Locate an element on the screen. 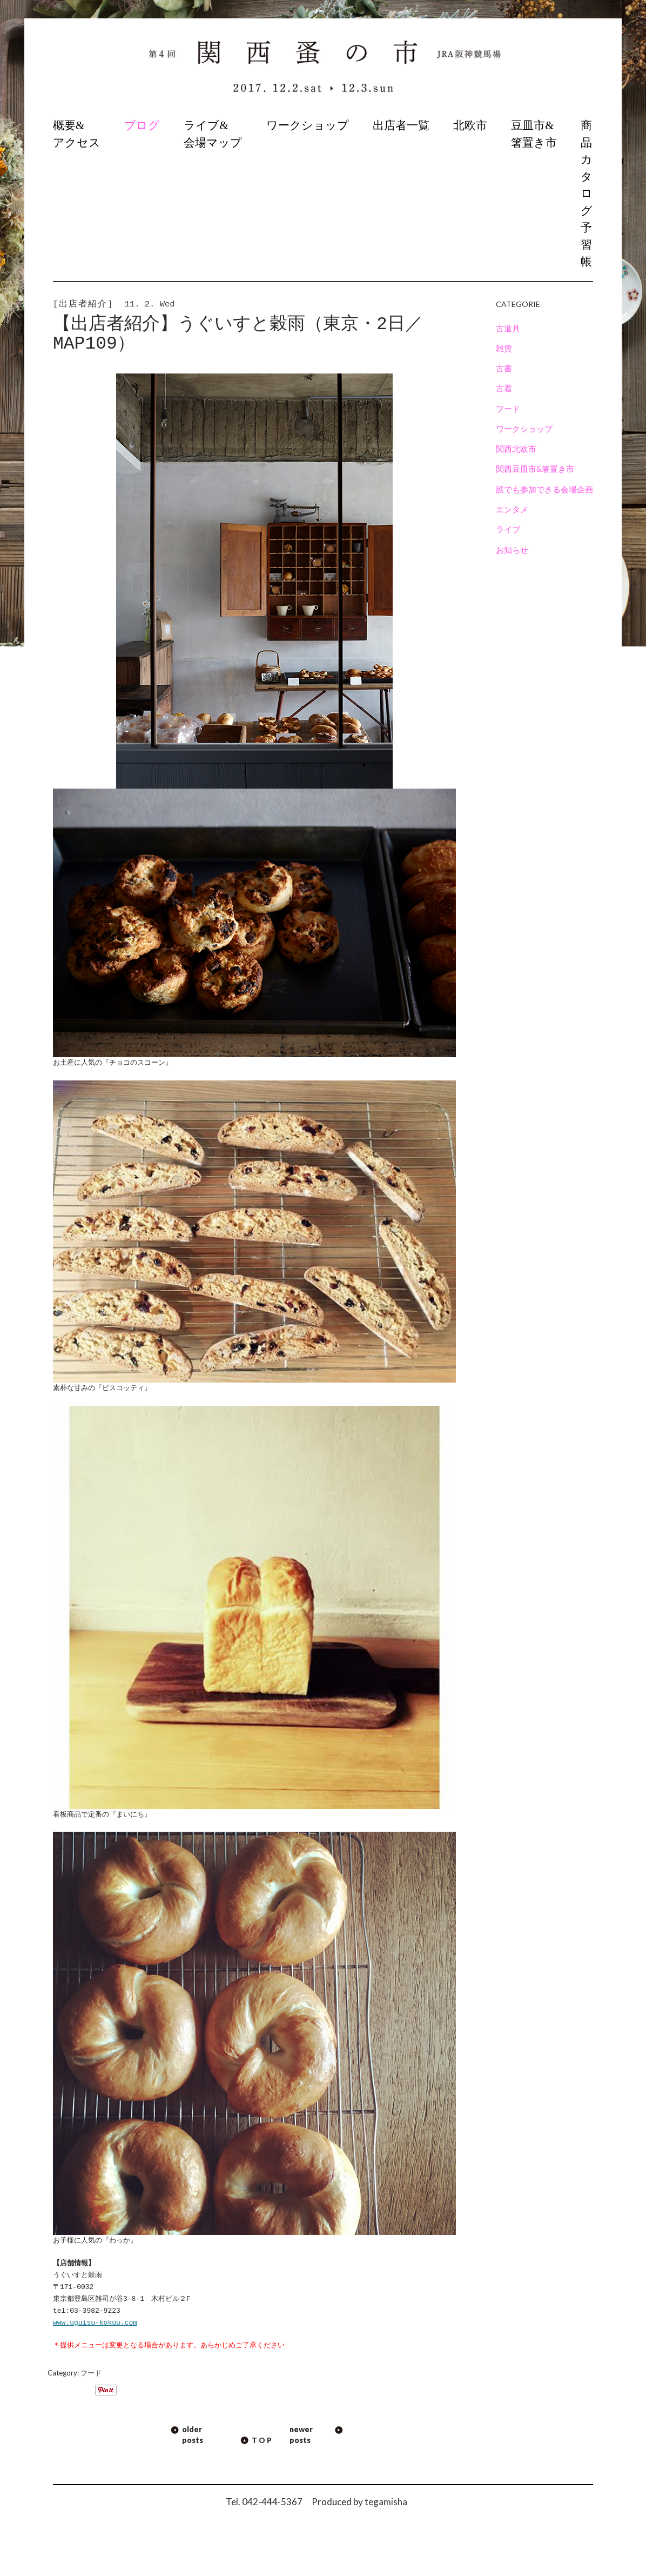  古道具 is located at coordinates (508, 328).